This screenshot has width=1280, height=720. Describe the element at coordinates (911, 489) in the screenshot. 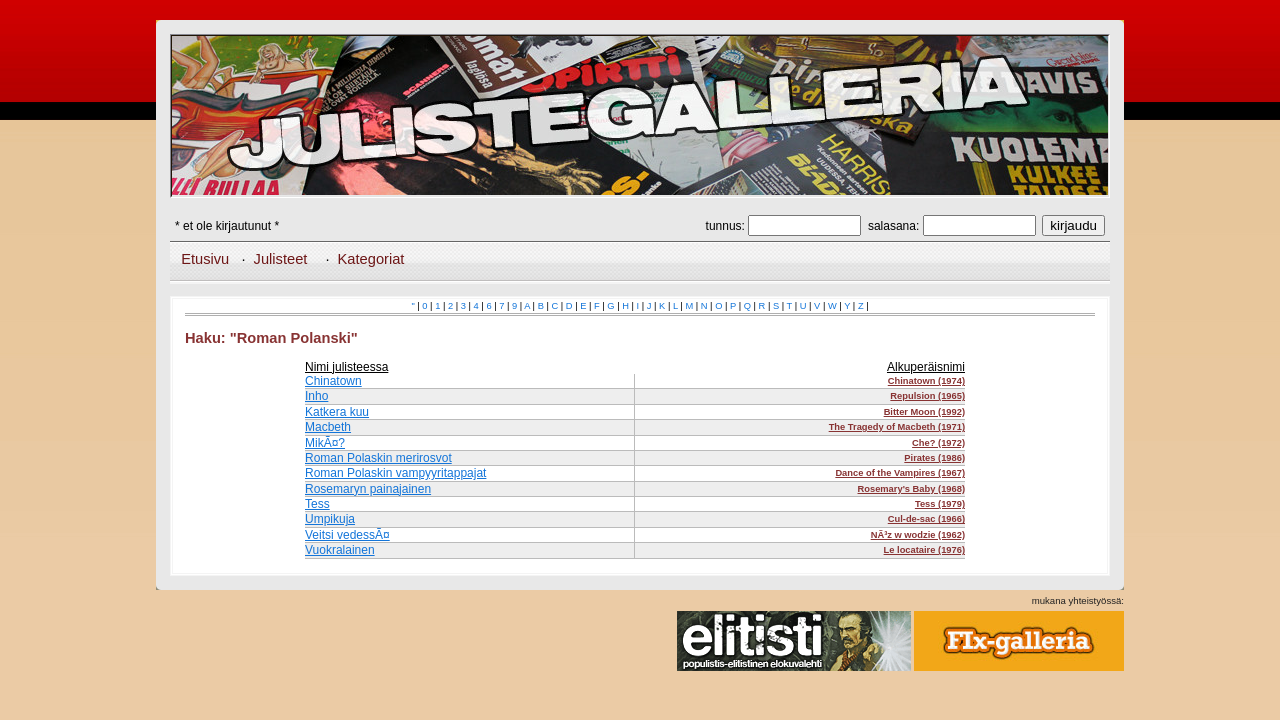

I see `Rosemary's Baby (1968)` at that location.